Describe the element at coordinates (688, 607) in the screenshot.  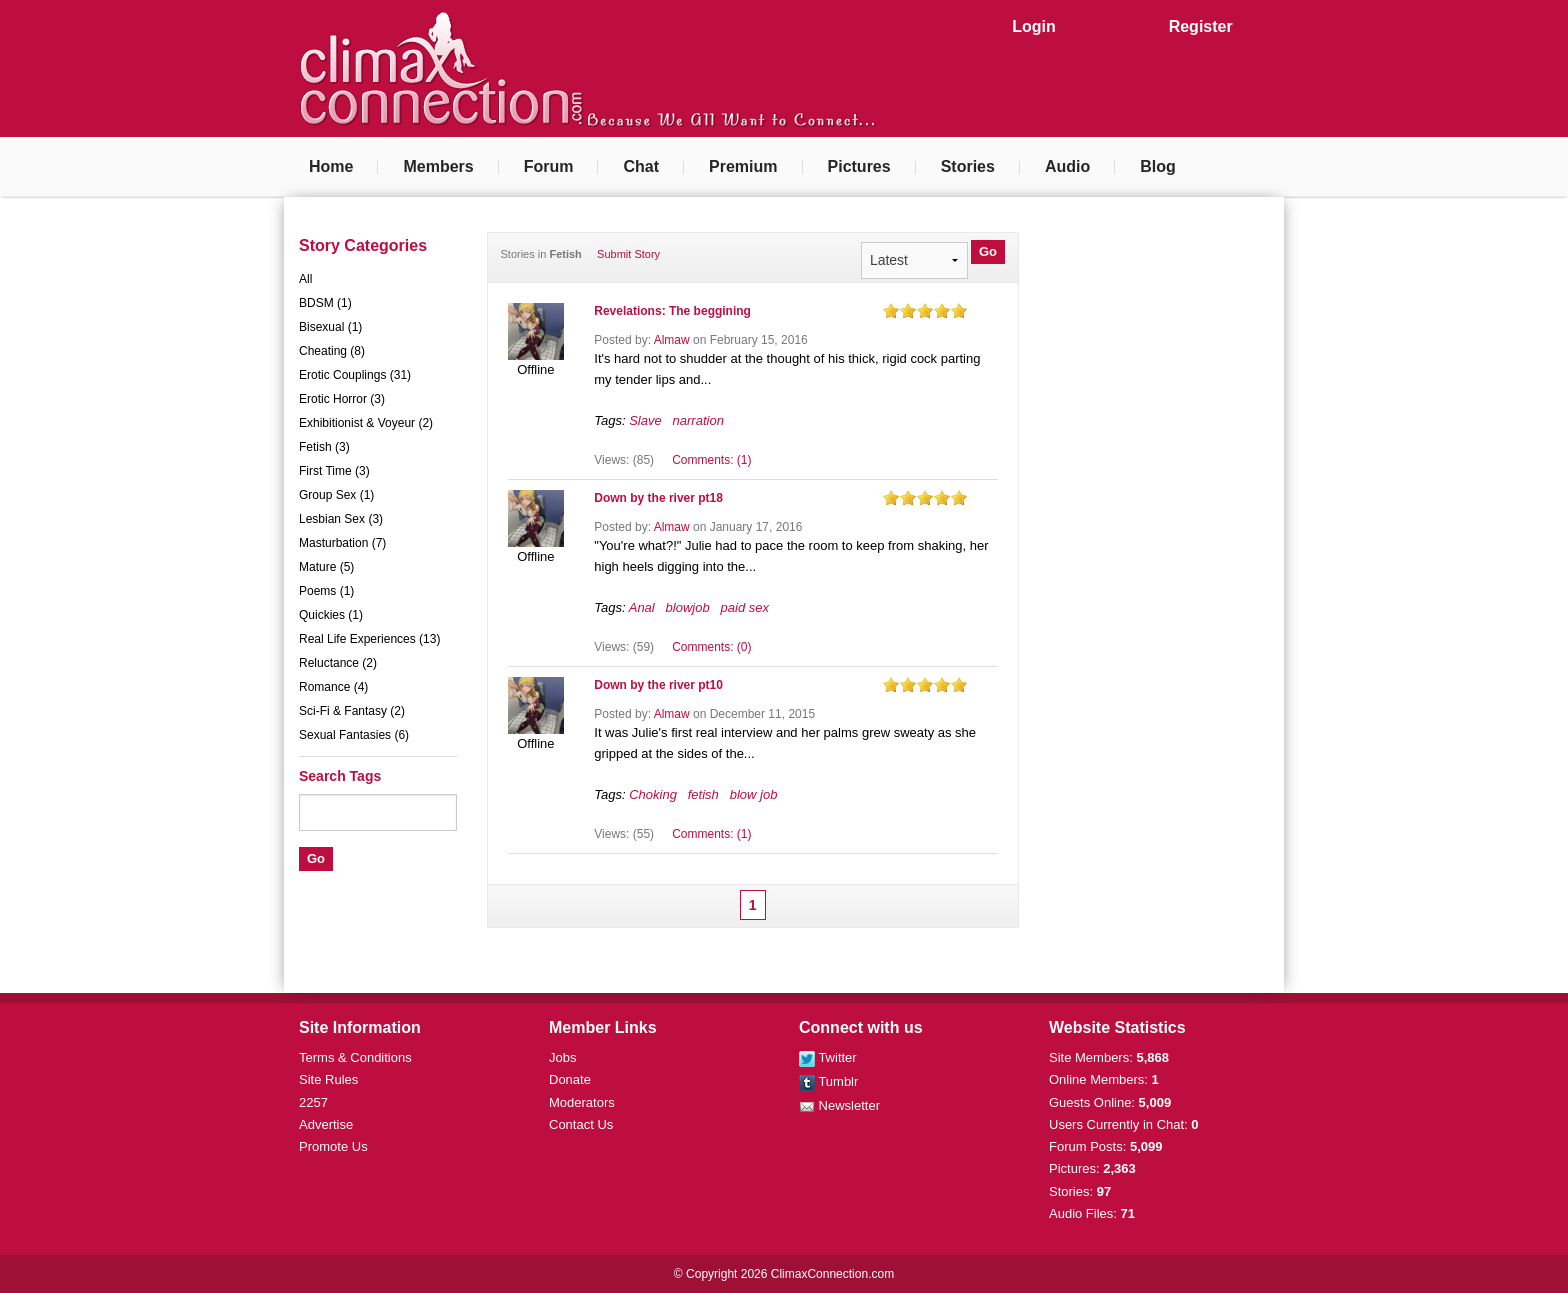
I see `blowjob` at that location.